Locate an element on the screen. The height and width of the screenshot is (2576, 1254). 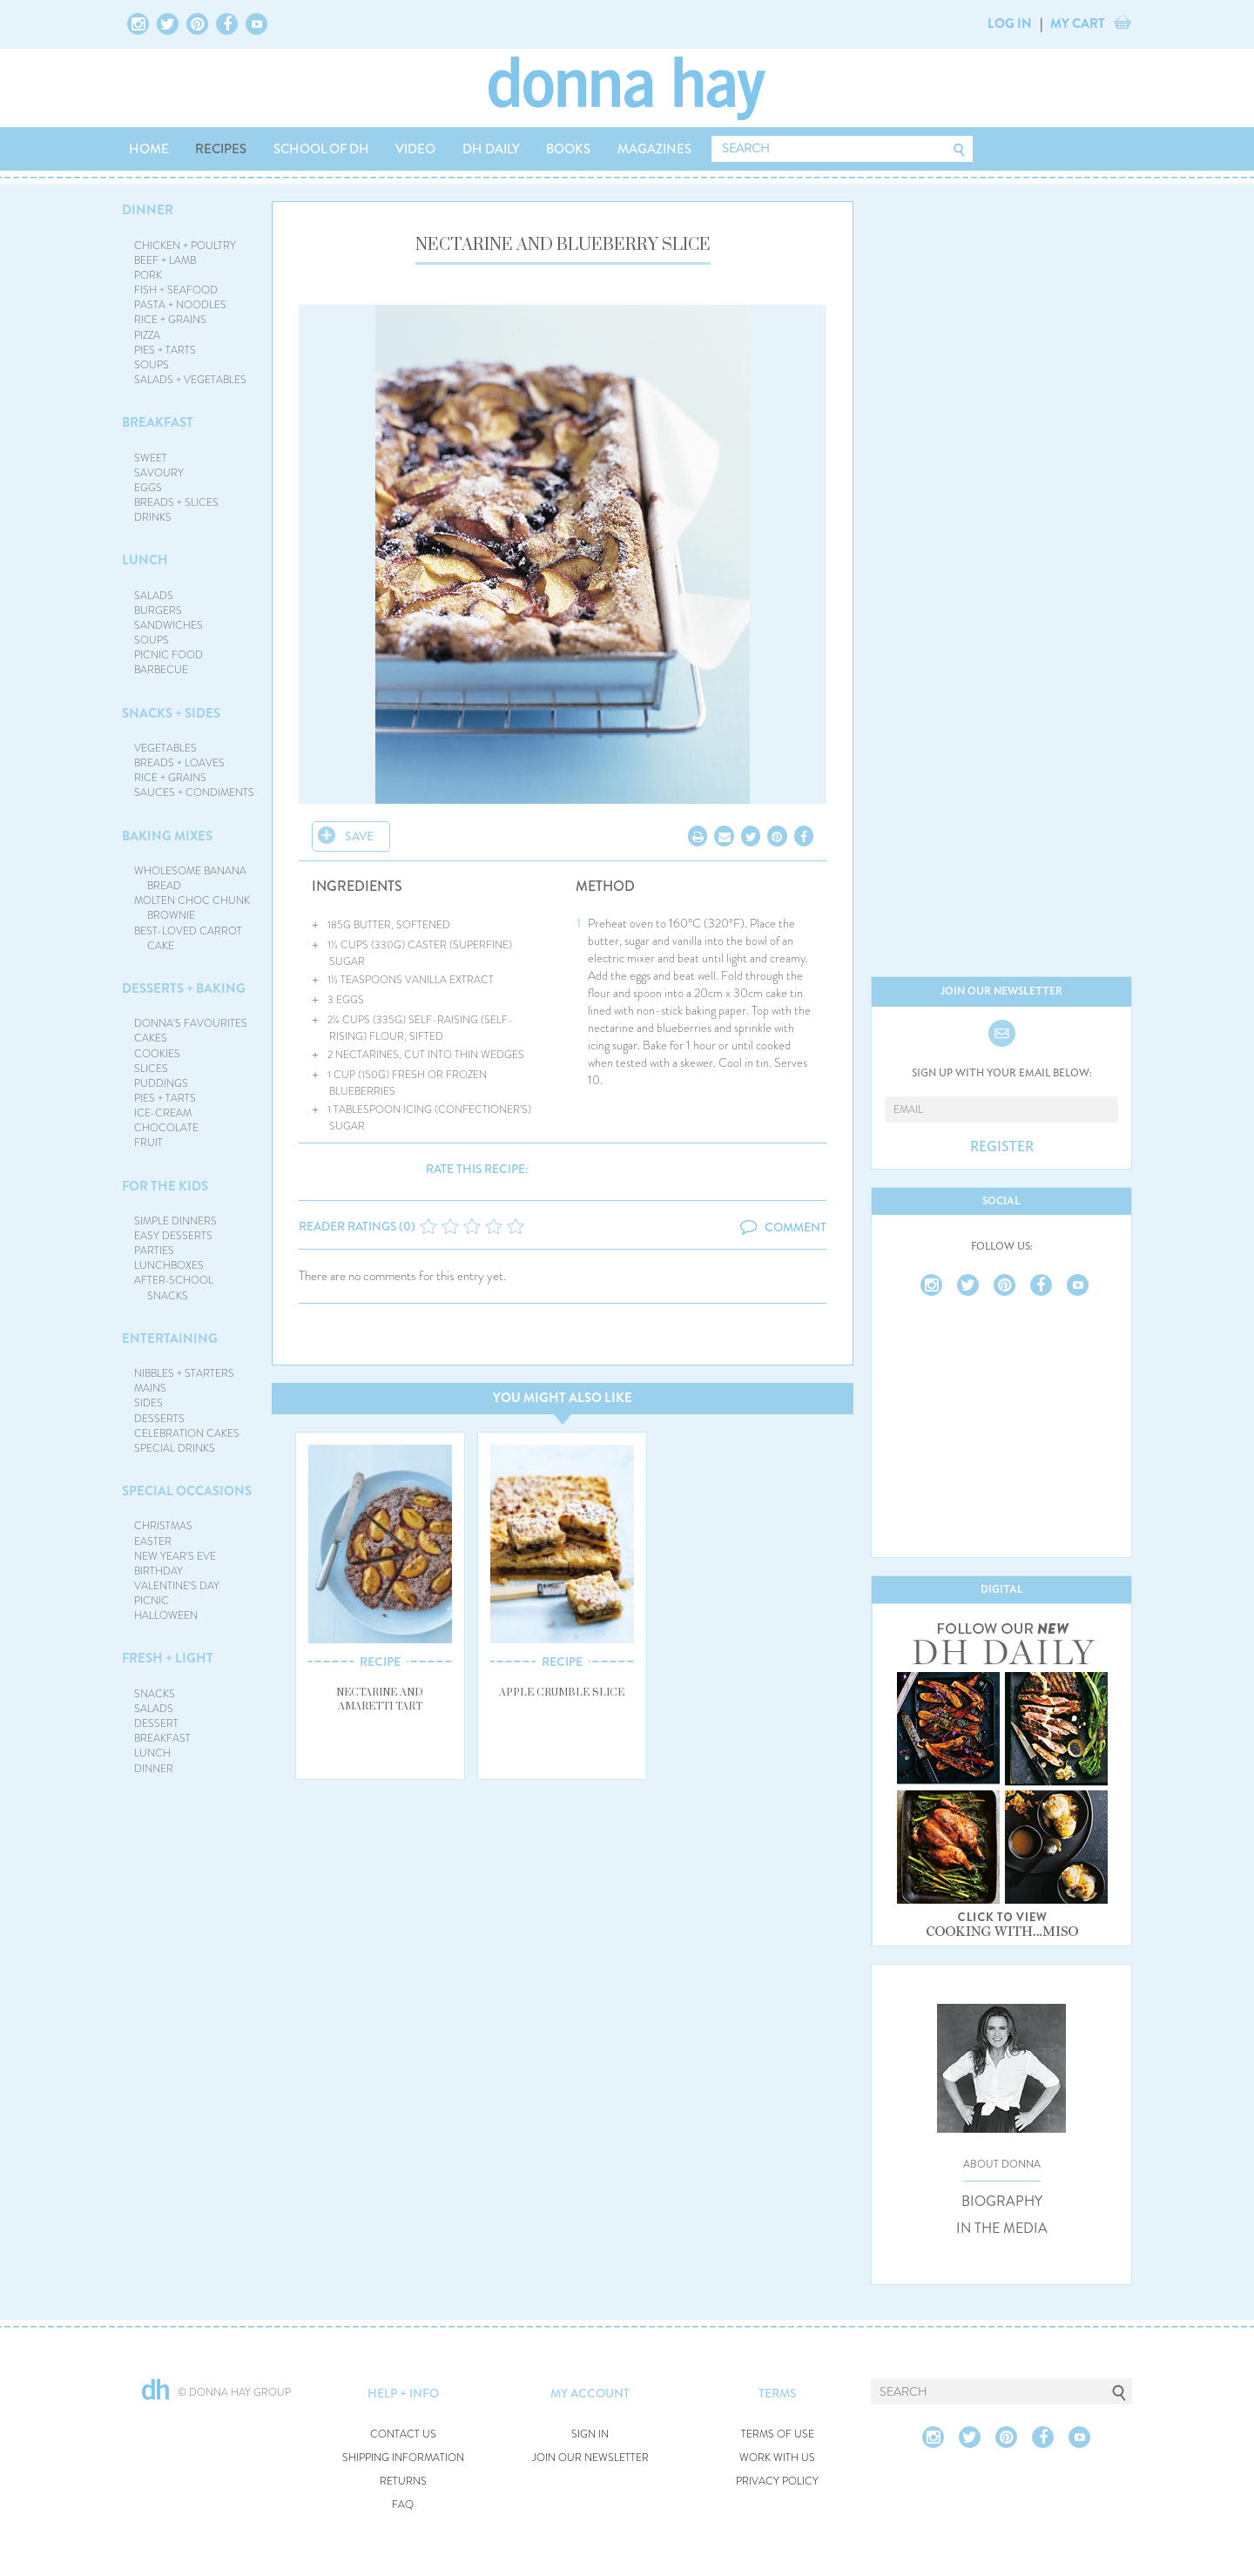
TERMS OF USE is located at coordinates (777, 2434).